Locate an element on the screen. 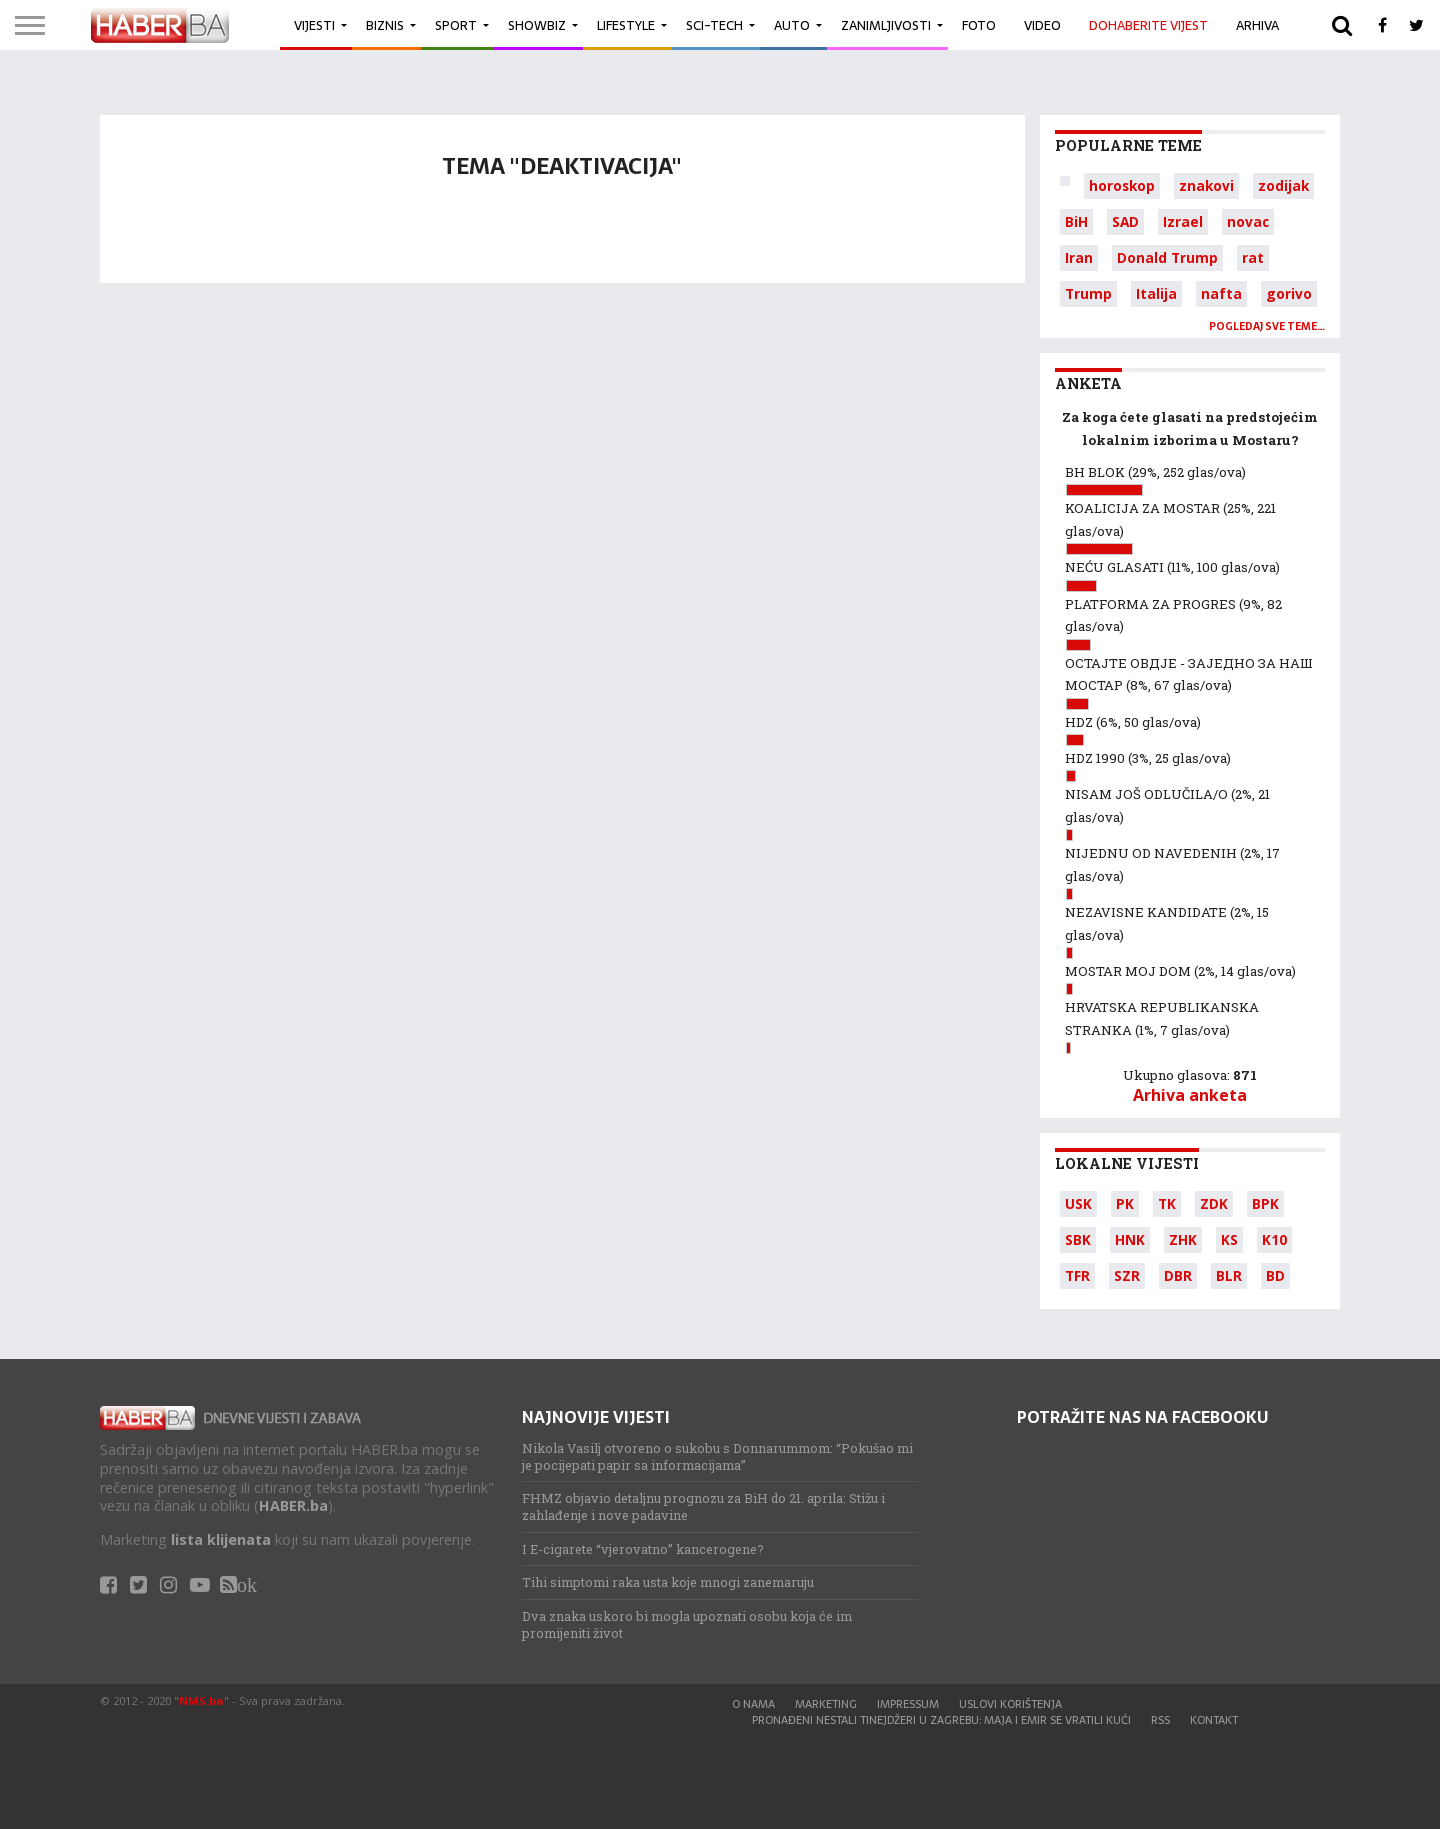 This screenshot has width=1440, height=1829. DBR is located at coordinates (1178, 1275).